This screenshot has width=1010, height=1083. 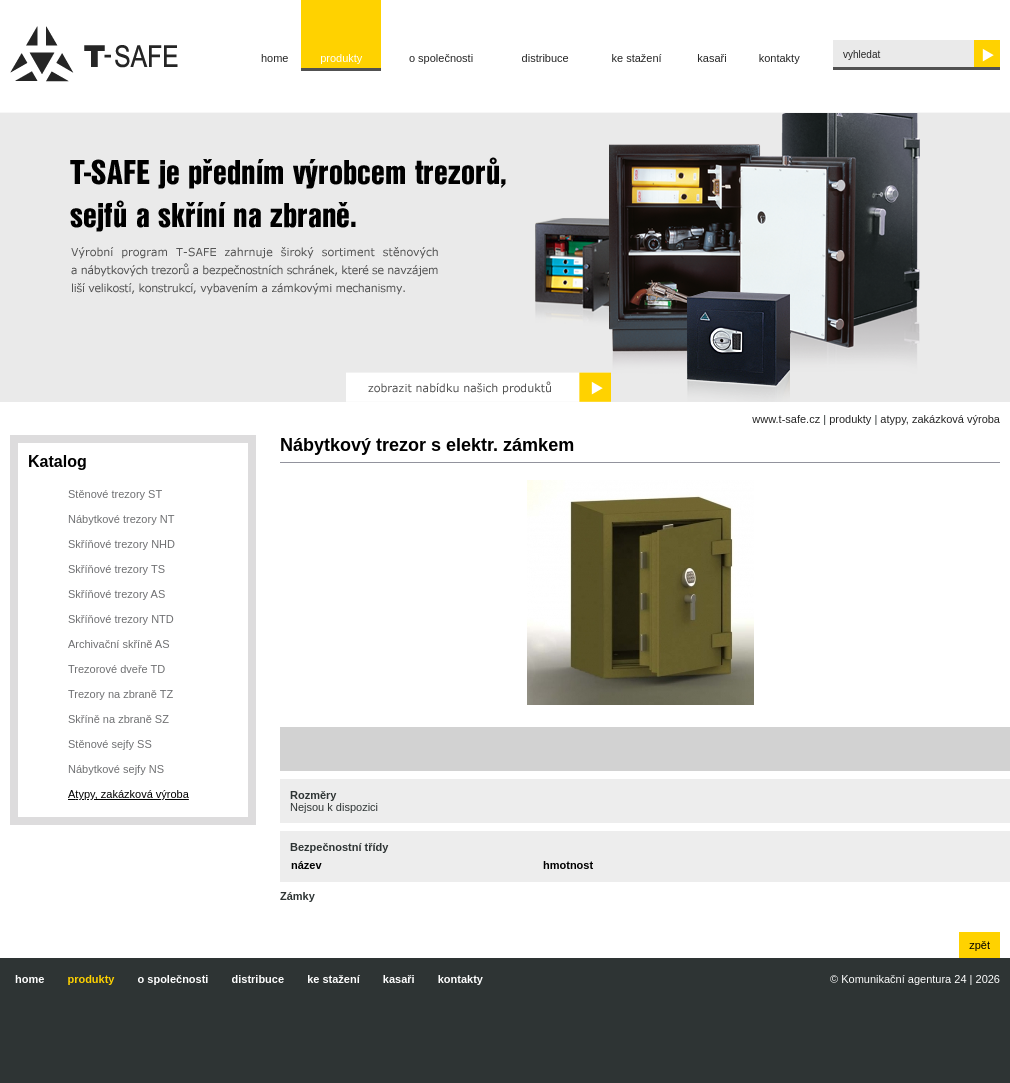 What do you see at coordinates (115, 494) in the screenshot?
I see `Stěnové trezory ST` at bounding box center [115, 494].